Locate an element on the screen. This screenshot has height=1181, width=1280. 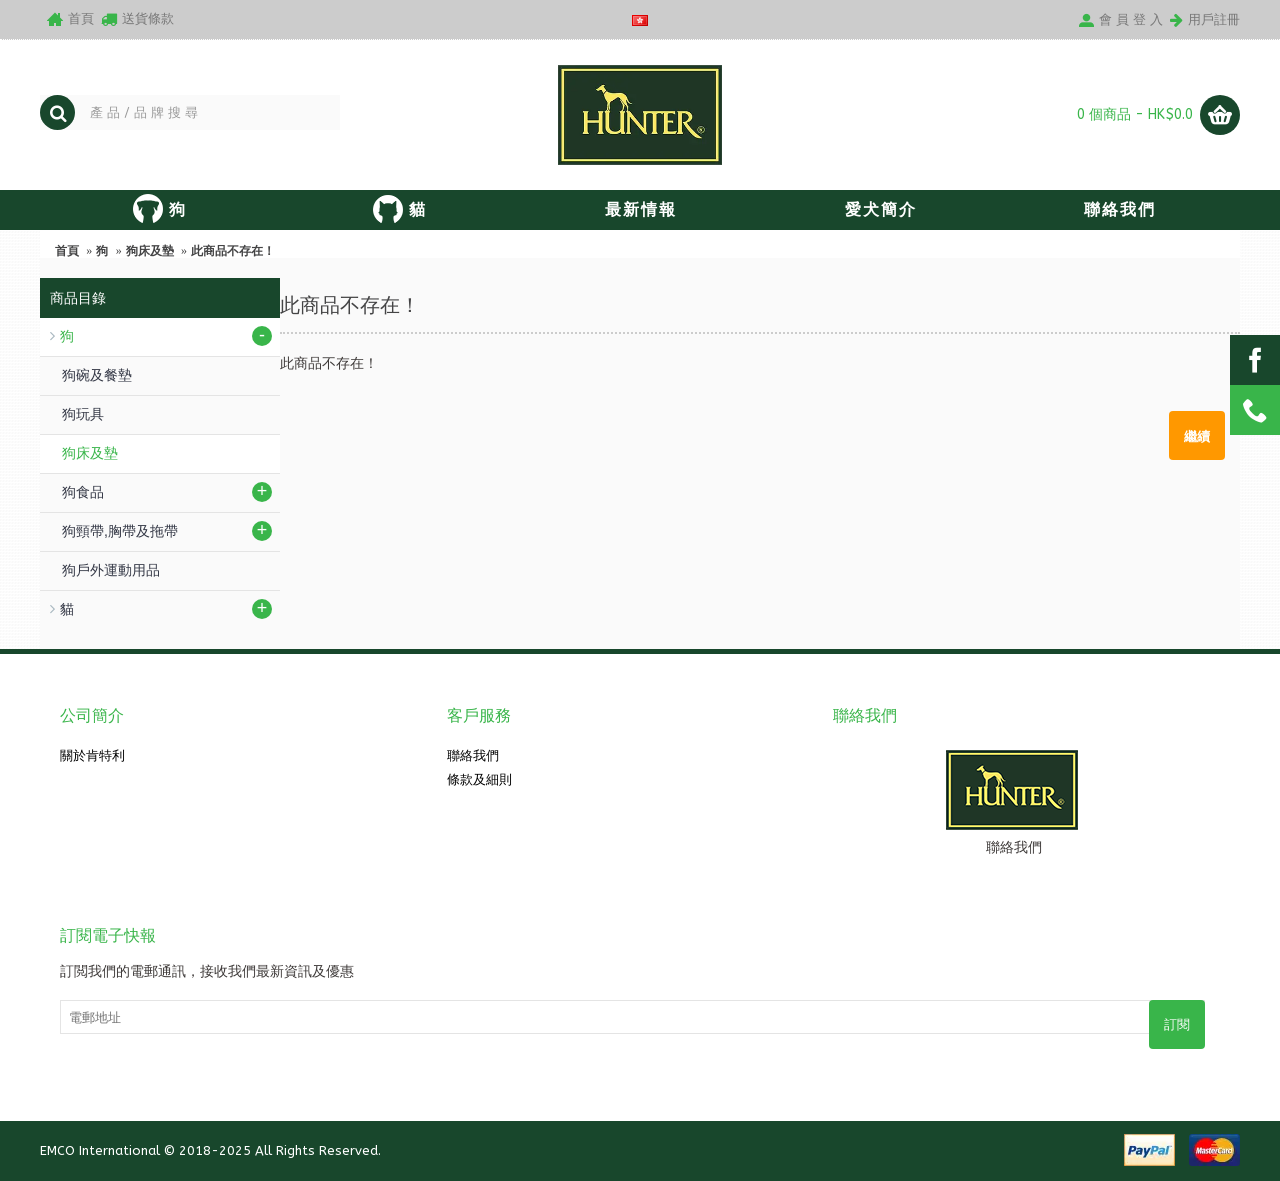
聯絡我們 is located at coordinates (473, 755).